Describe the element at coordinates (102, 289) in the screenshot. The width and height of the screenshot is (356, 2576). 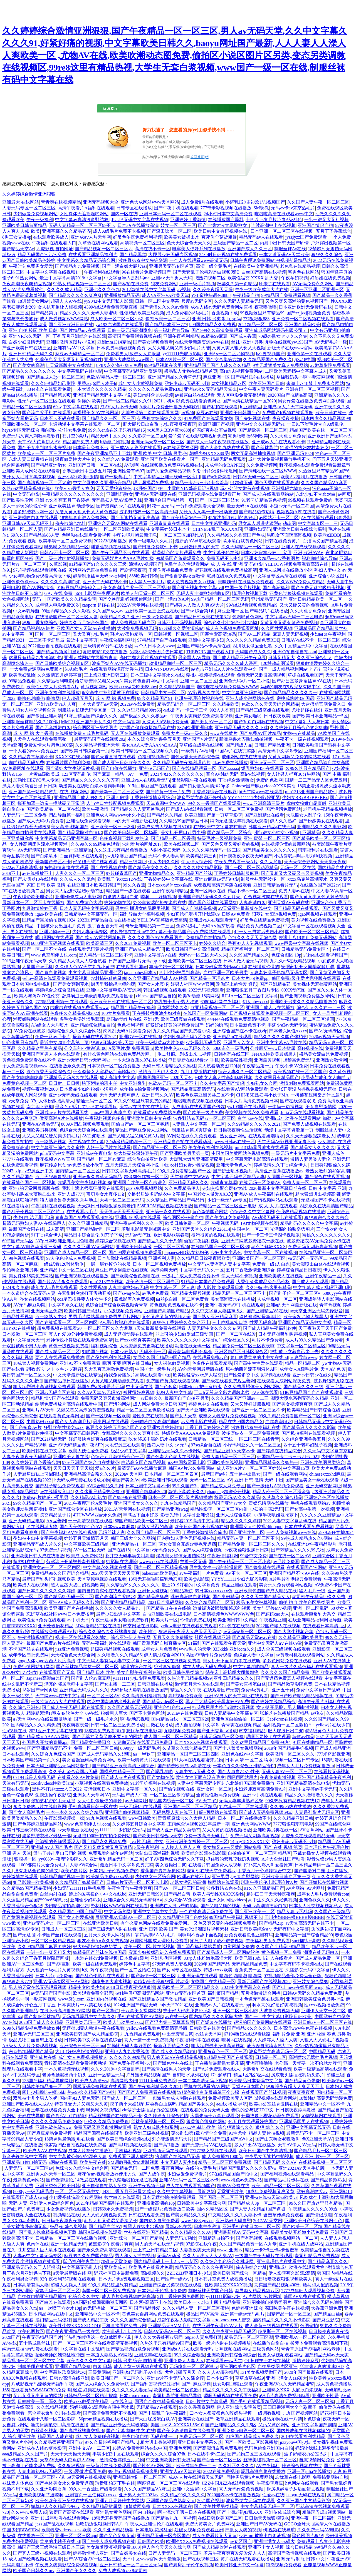
I see `亚洲七久久之色九` at that location.